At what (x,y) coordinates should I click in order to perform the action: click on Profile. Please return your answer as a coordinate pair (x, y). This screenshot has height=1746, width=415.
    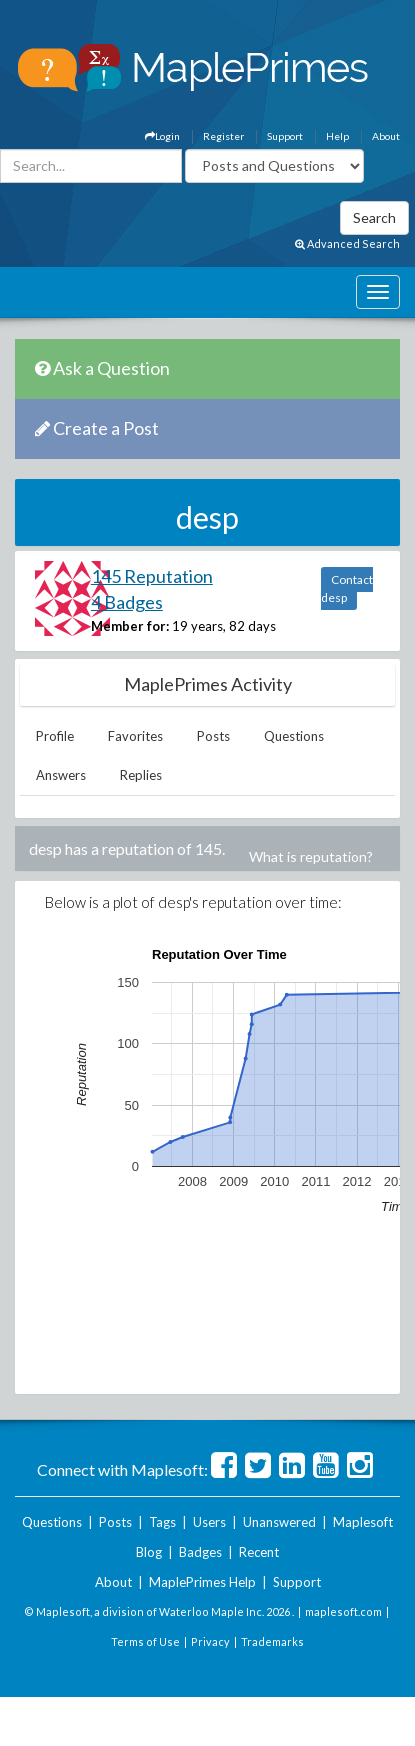
    Looking at the image, I should click on (55, 736).